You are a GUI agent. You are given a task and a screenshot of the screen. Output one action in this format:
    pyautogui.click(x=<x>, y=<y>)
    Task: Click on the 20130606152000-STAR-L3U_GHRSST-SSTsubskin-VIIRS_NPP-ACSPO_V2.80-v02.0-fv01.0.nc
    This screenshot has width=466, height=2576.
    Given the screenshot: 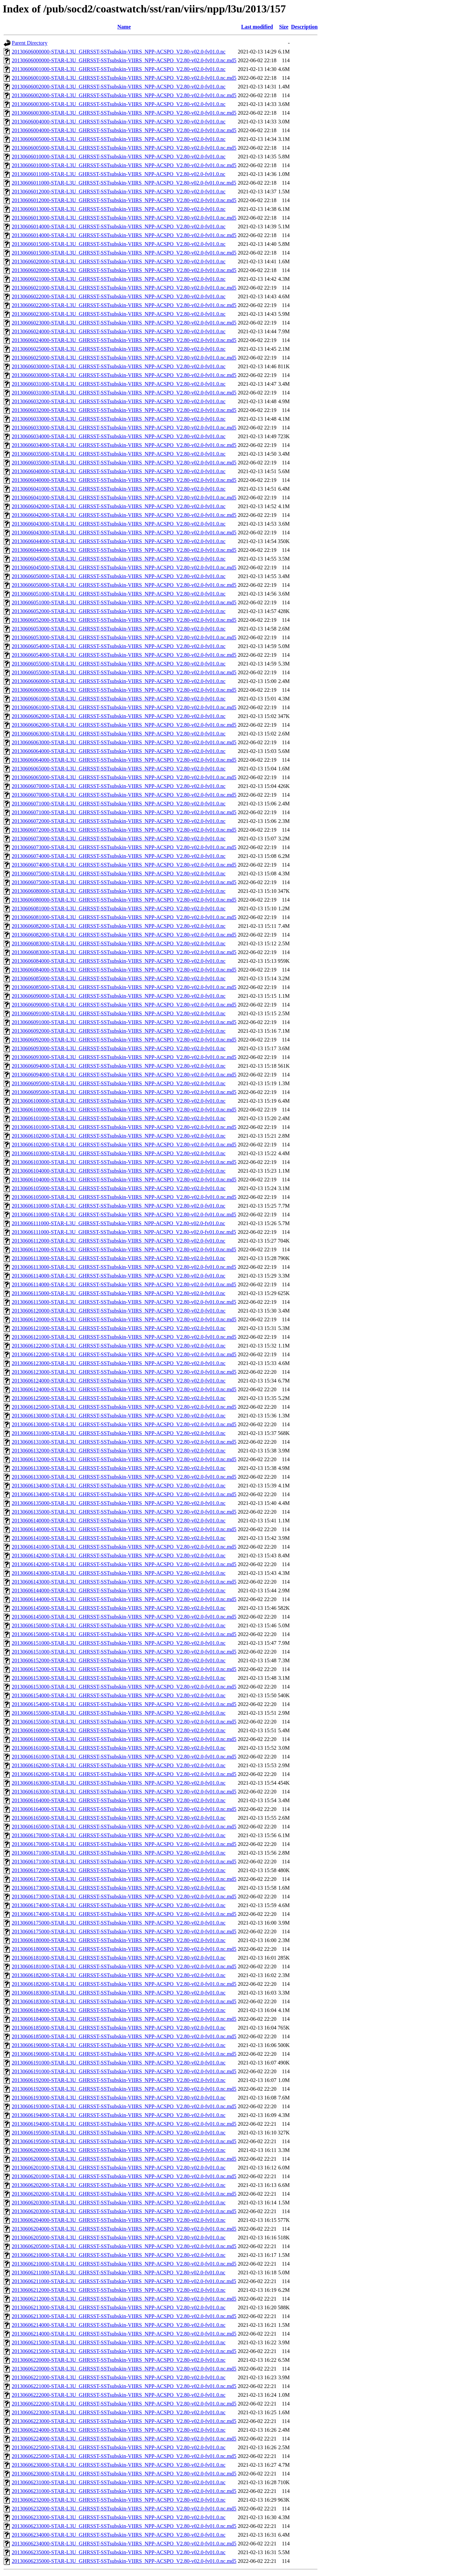 What is the action you would take?
    pyautogui.click(x=118, y=1660)
    